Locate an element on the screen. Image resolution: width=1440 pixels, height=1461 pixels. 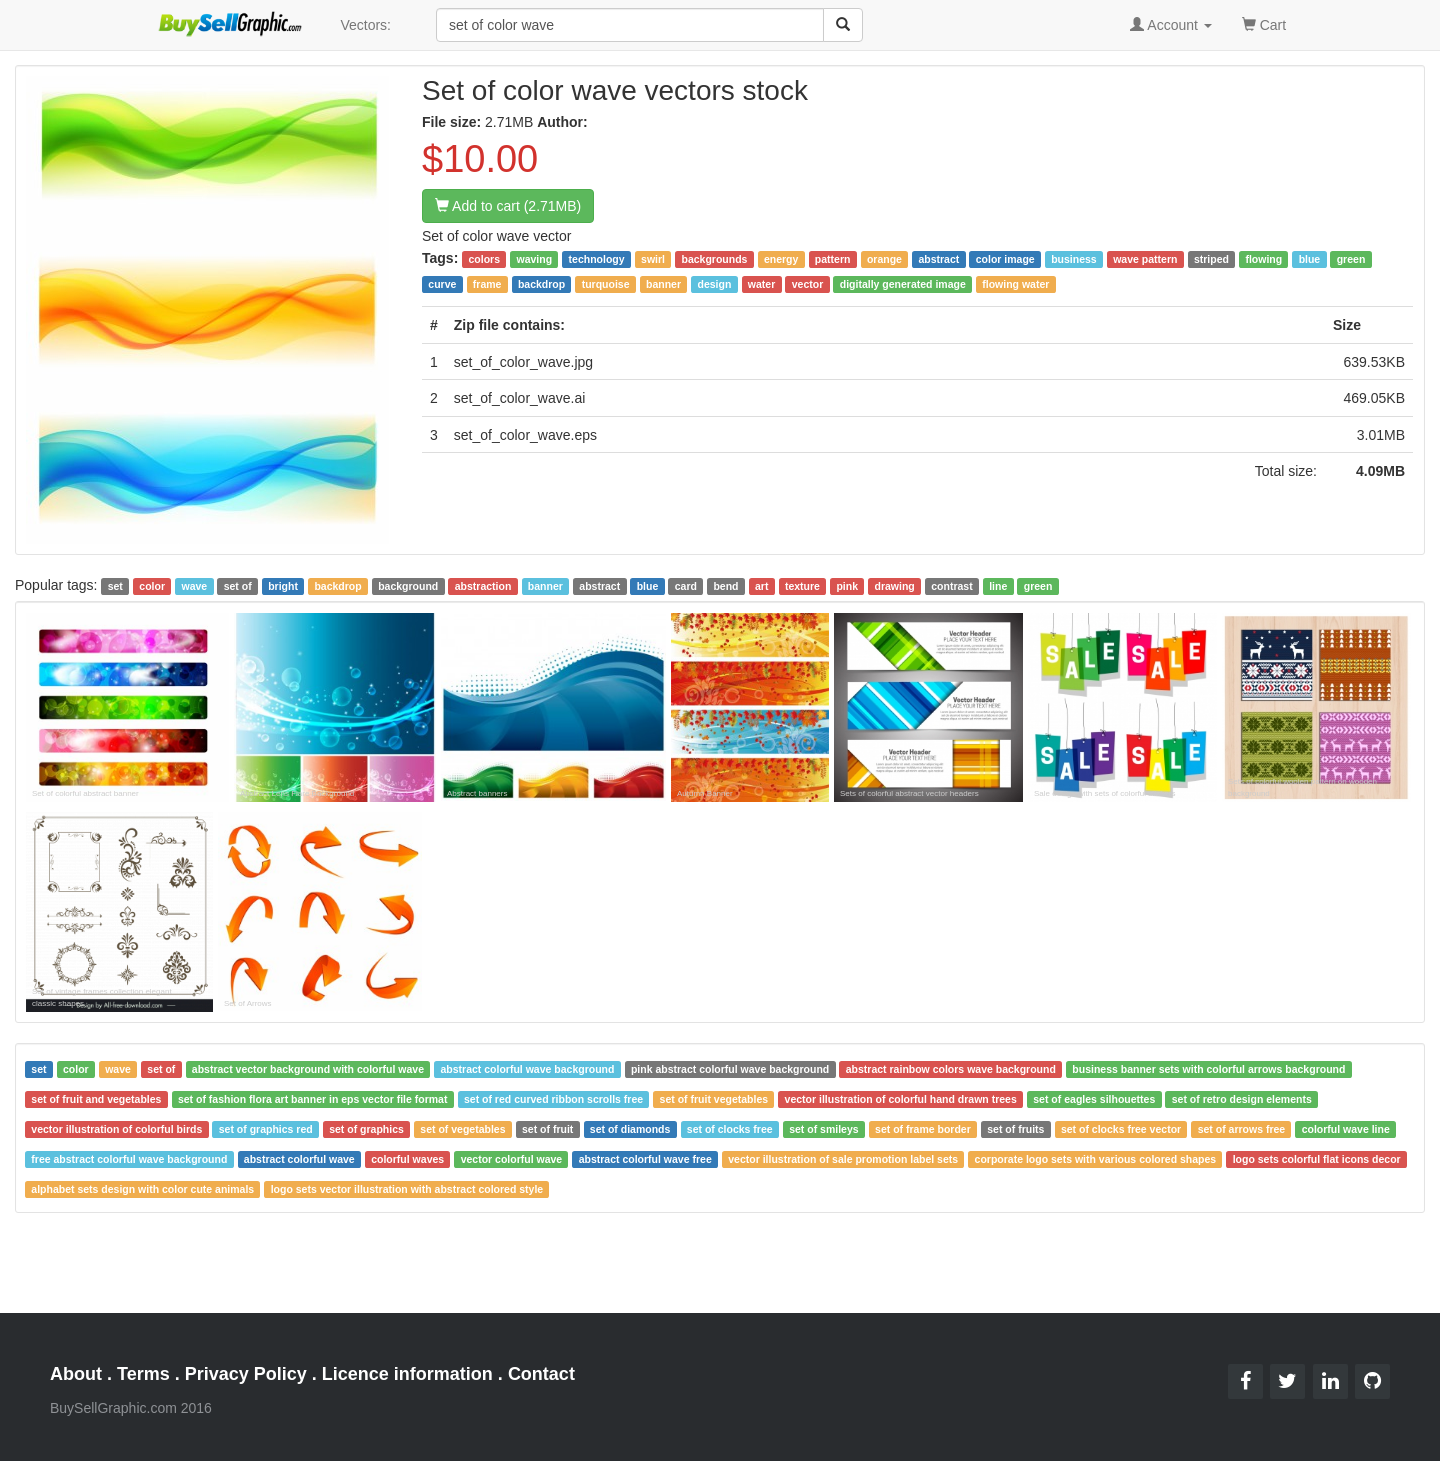
Add to cart (2.71MB) is located at coordinates (508, 206).